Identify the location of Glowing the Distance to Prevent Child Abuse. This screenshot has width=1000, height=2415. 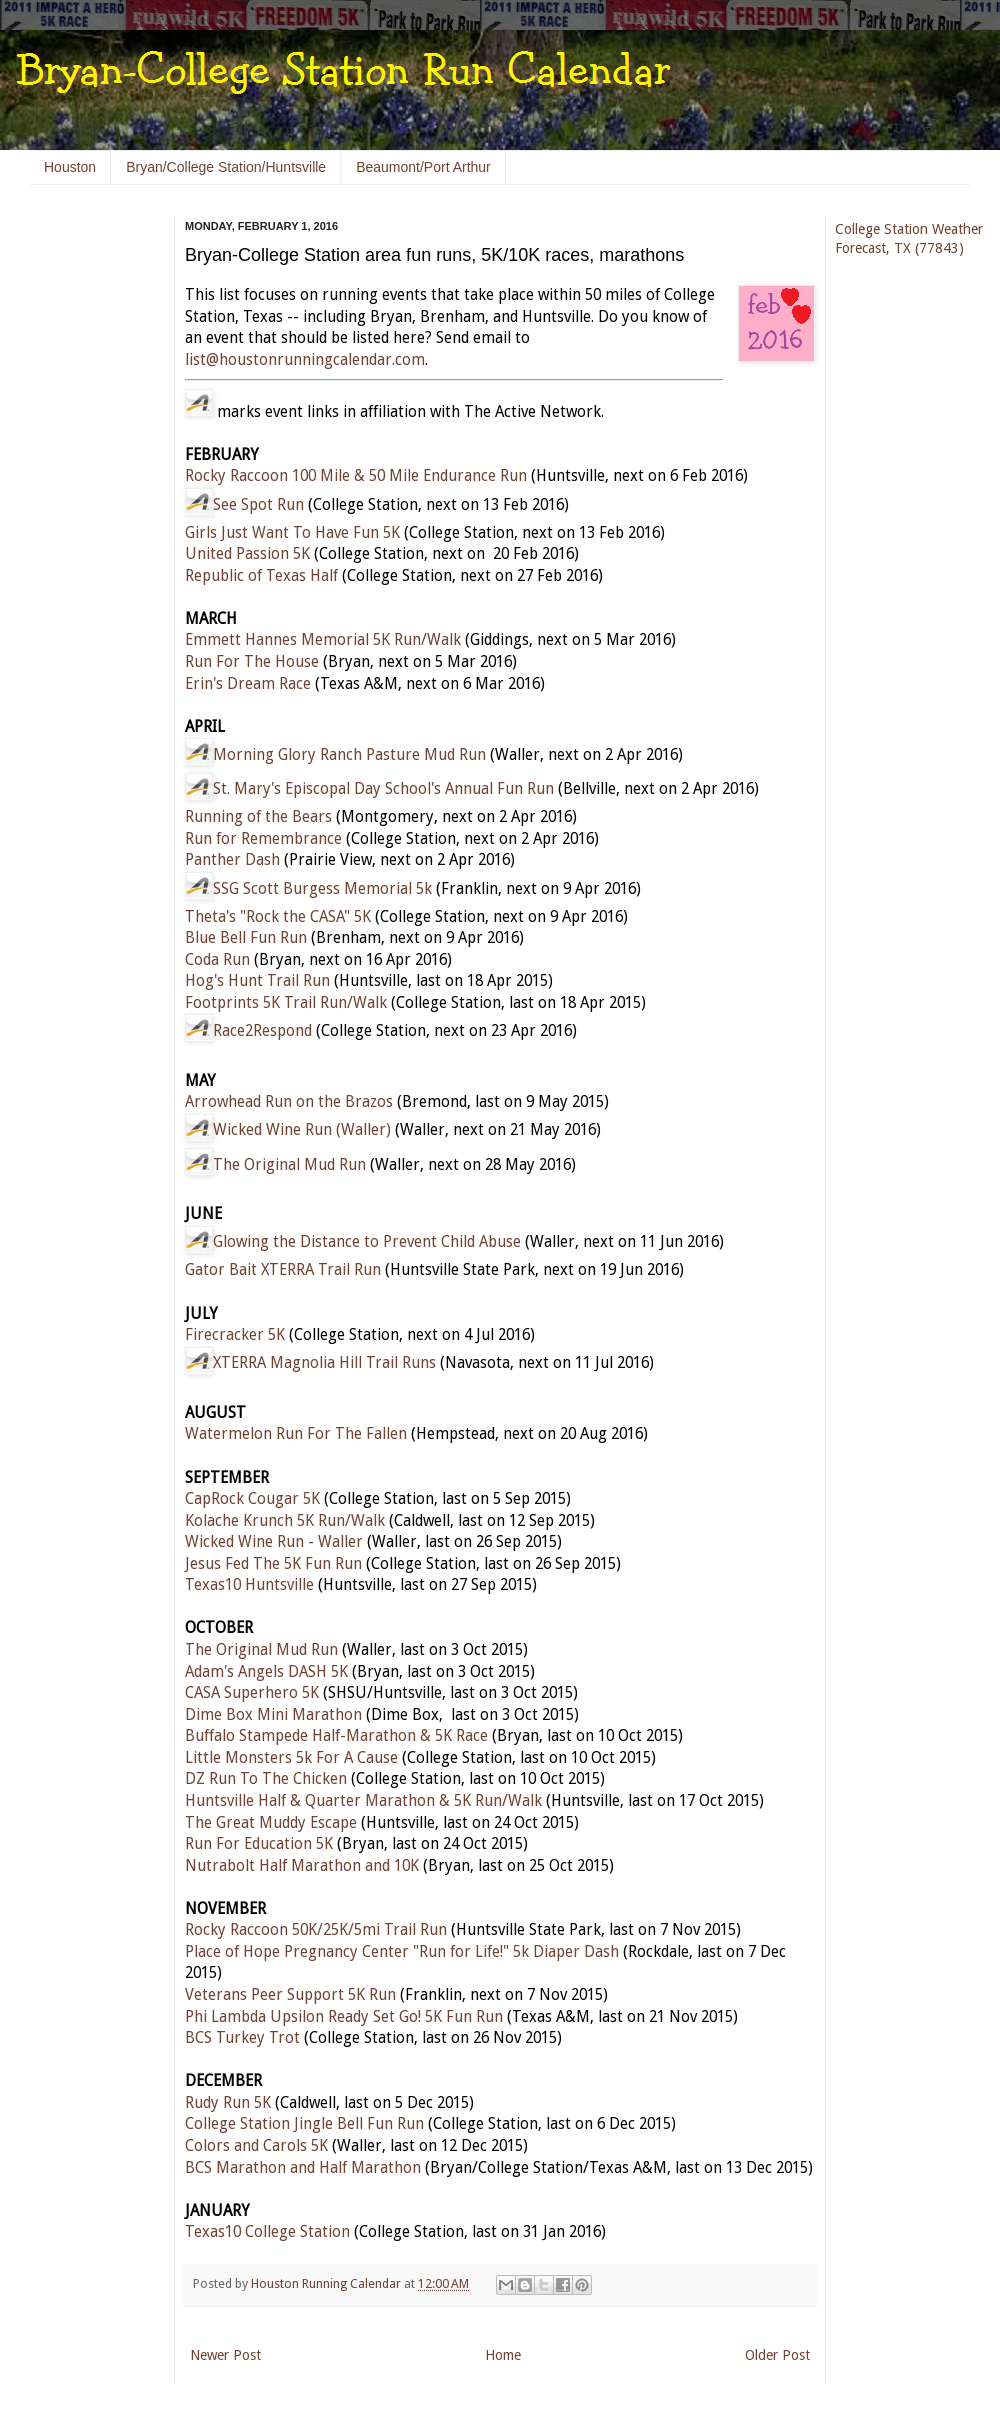
(367, 1242).